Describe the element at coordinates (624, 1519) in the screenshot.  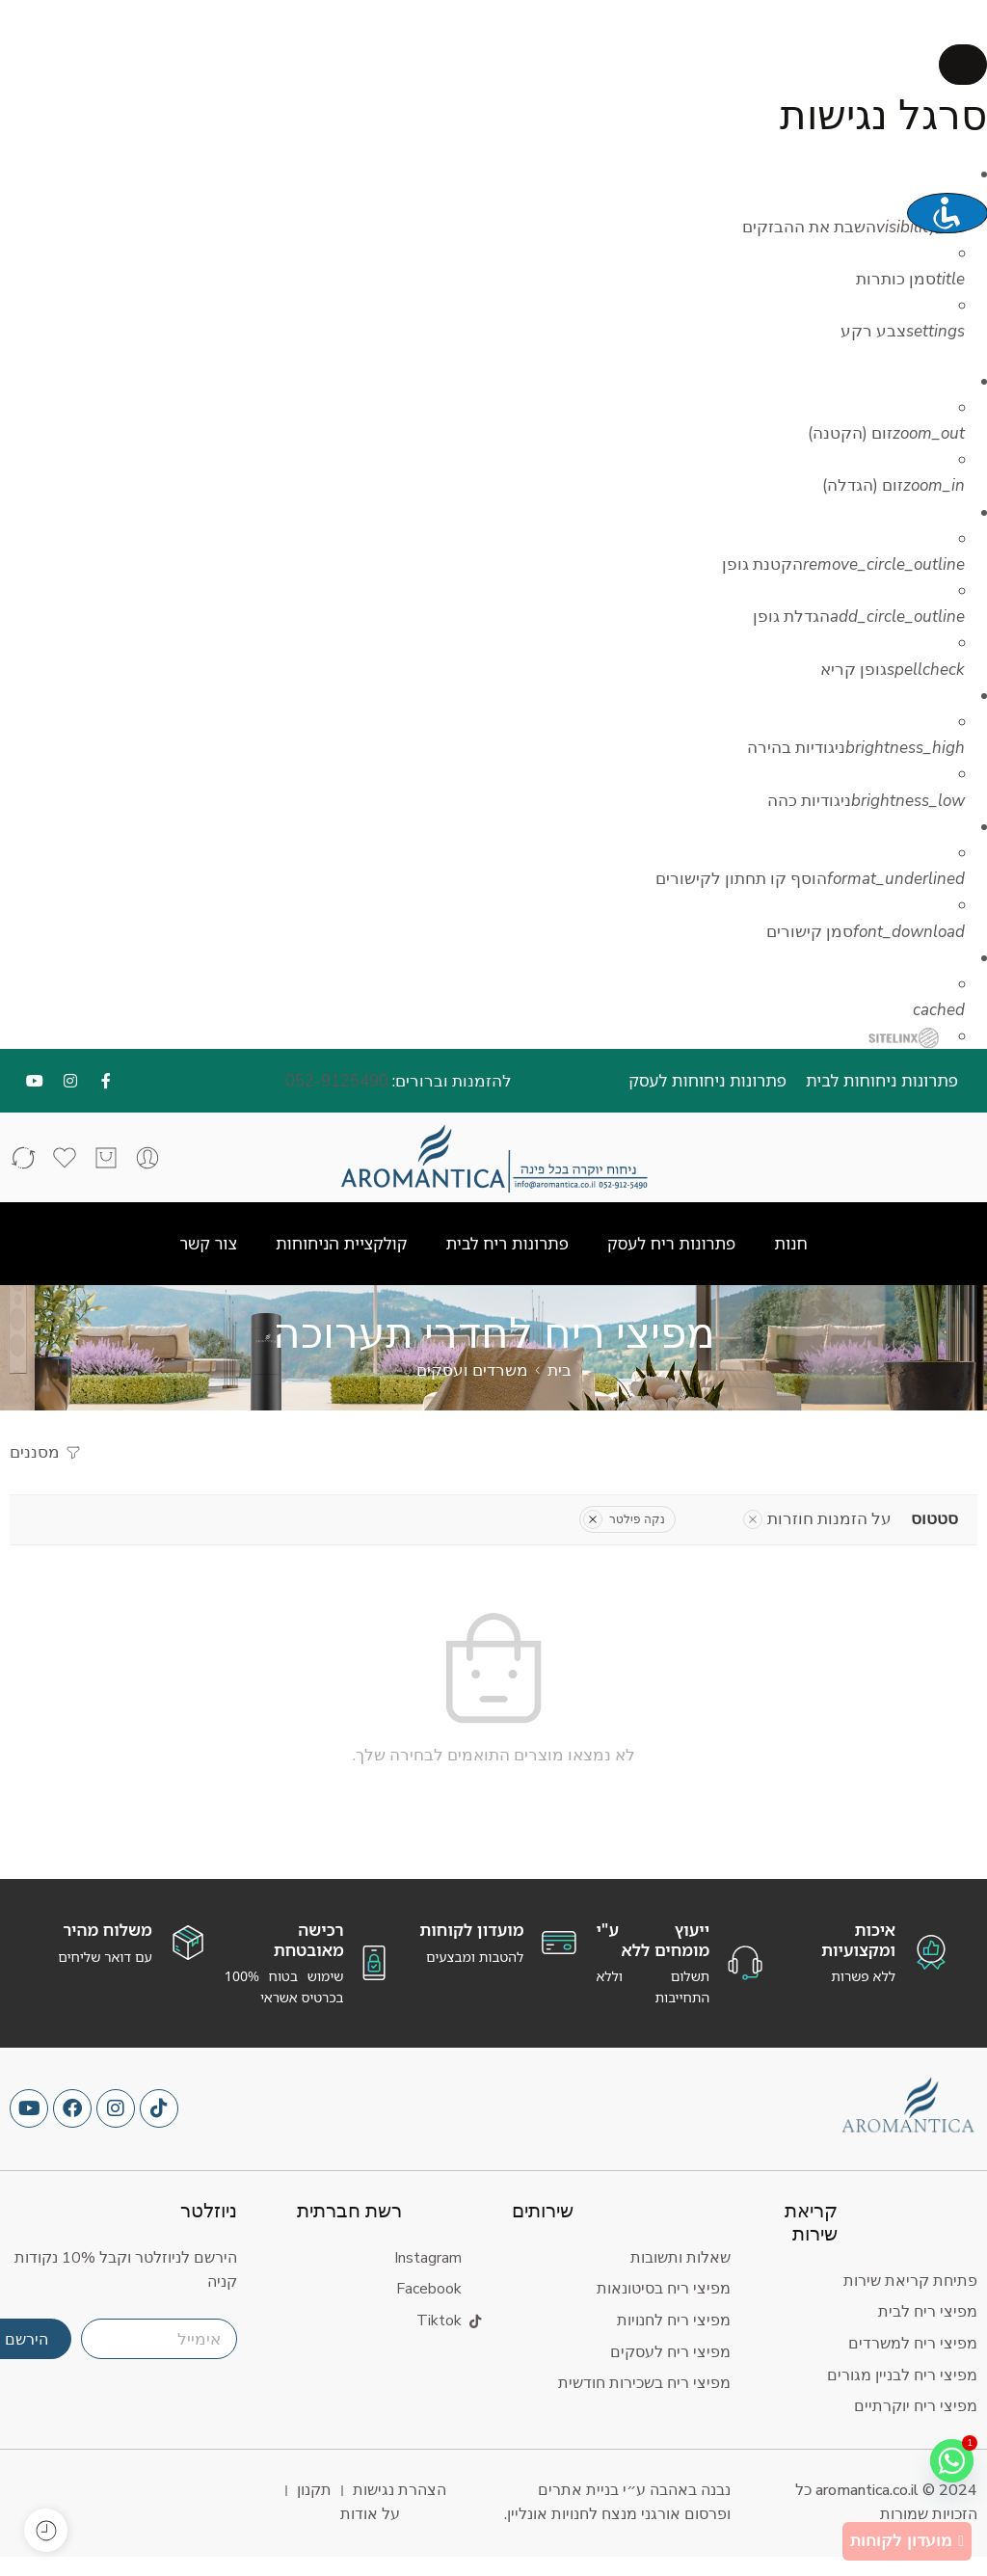
I see `נקה פילטר` at that location.